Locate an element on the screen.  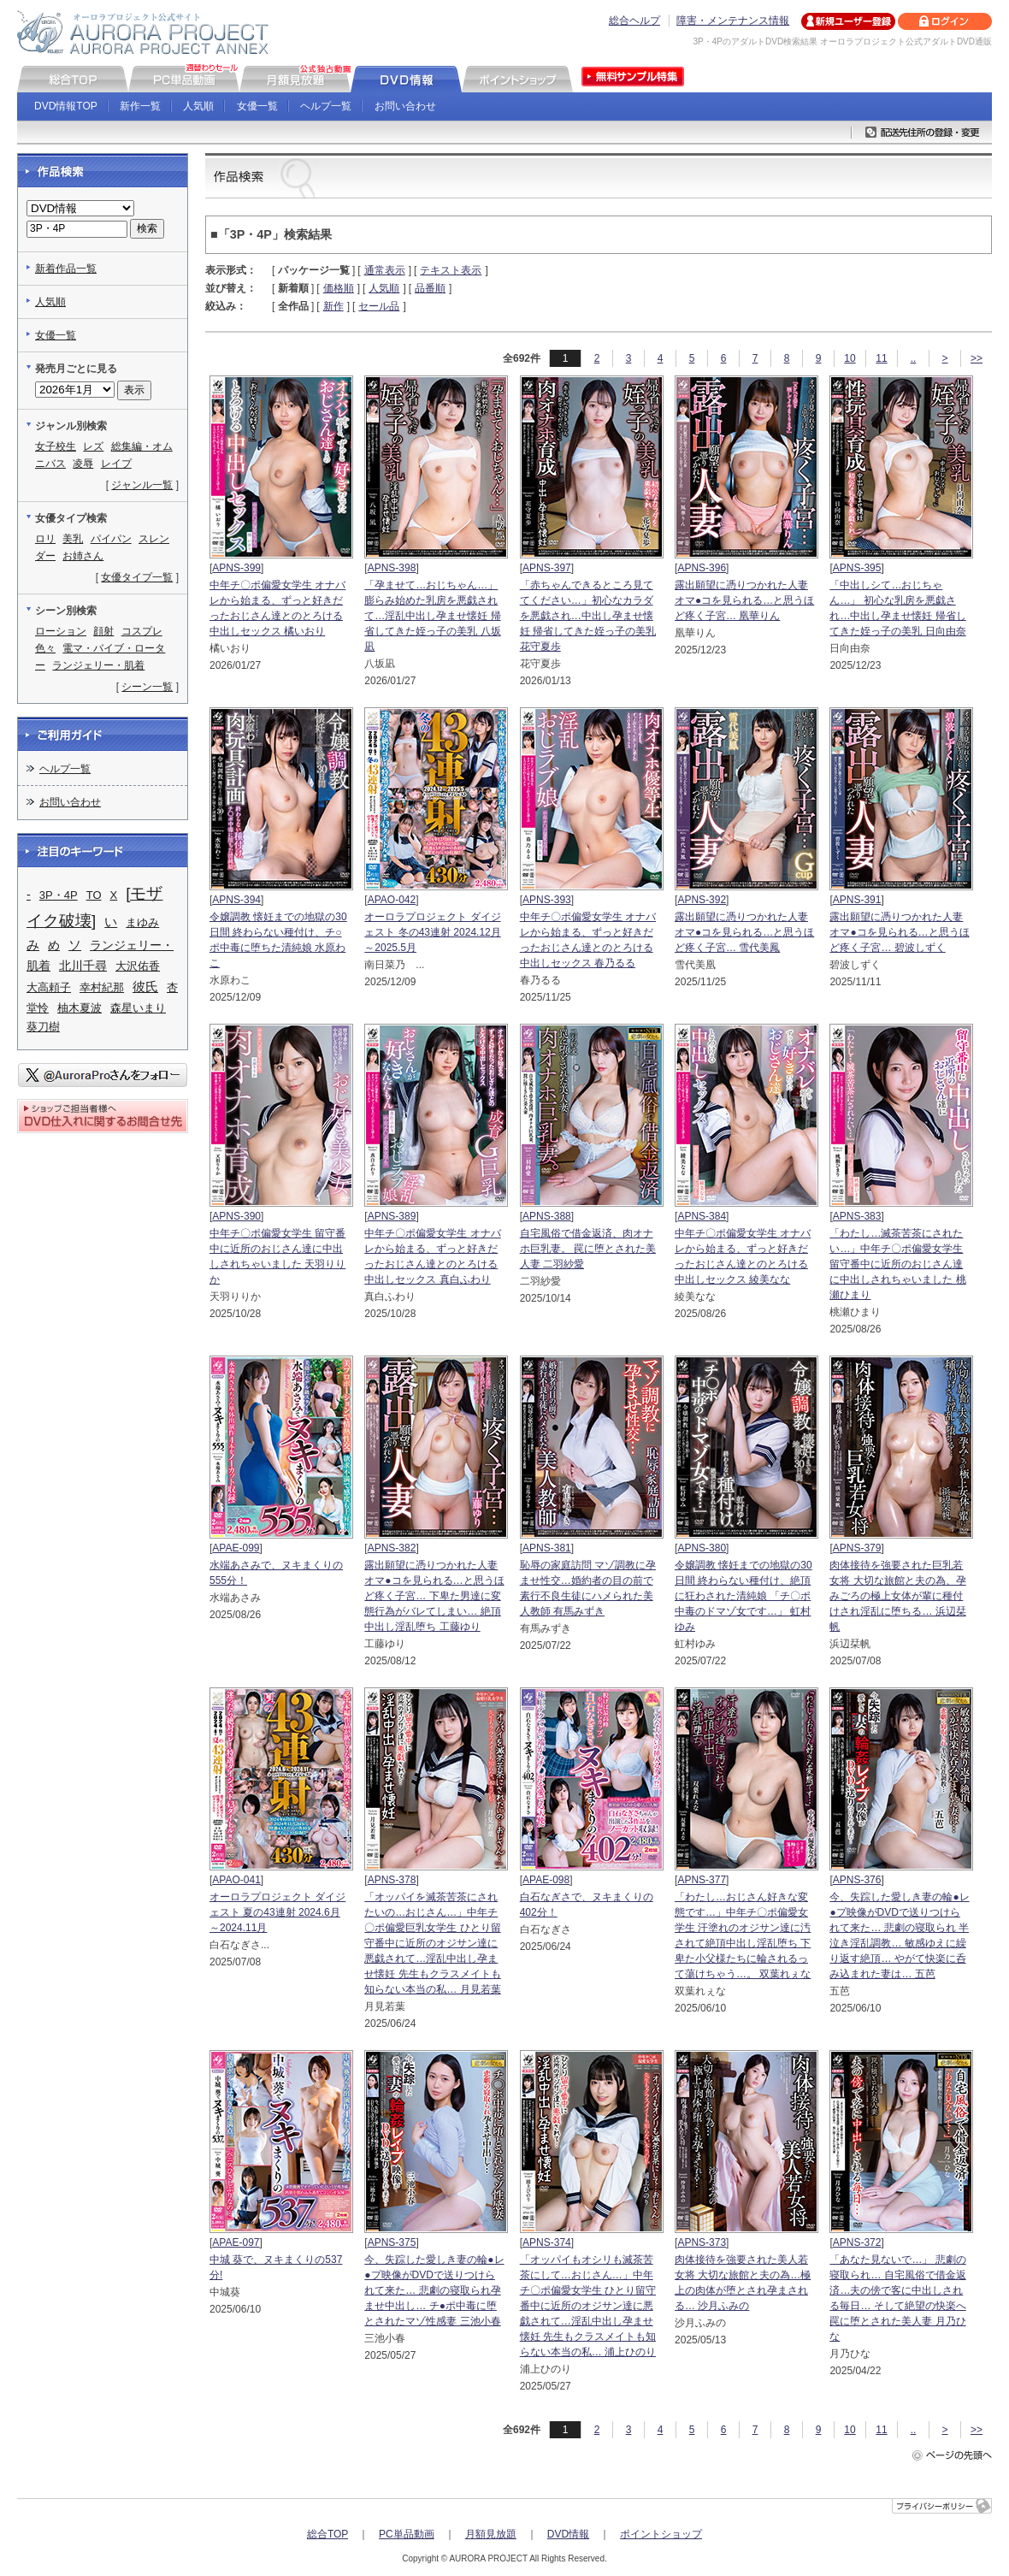
APNS-380 is located at coordinates (701, 1548).